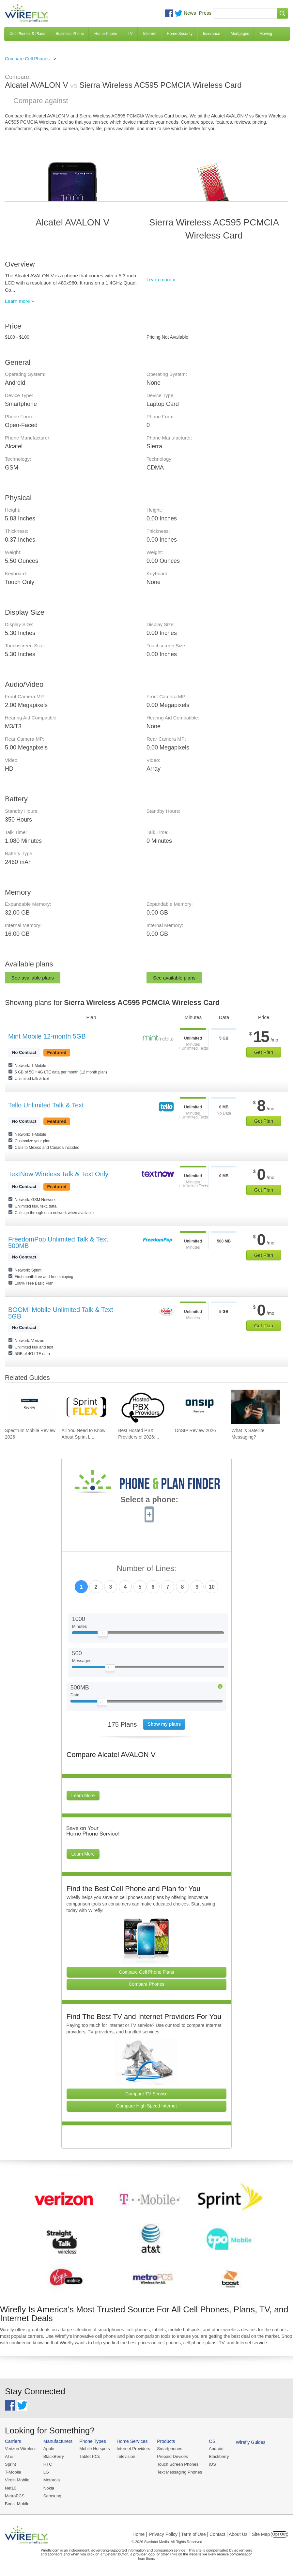 Image resolution: width=293 pixels, height=2576 pixels. Describe the element at coordinates (13, 2472) in the screenshot. I see `T-Mobile` at that location.